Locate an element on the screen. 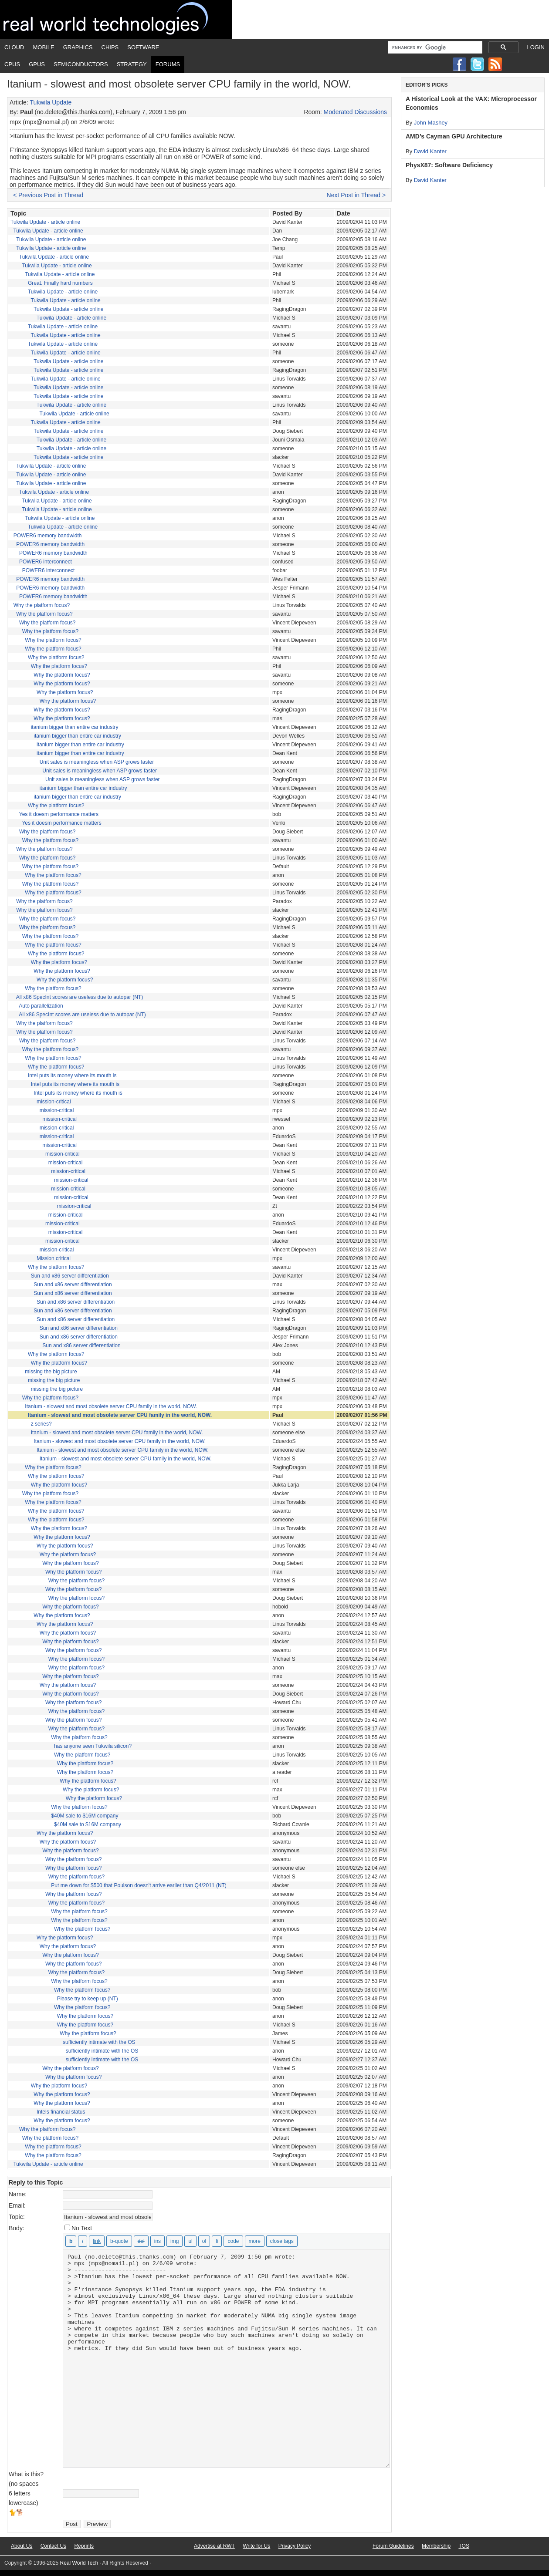 The image size is (549, 2576). Chips is located at coordinates (110, 47).